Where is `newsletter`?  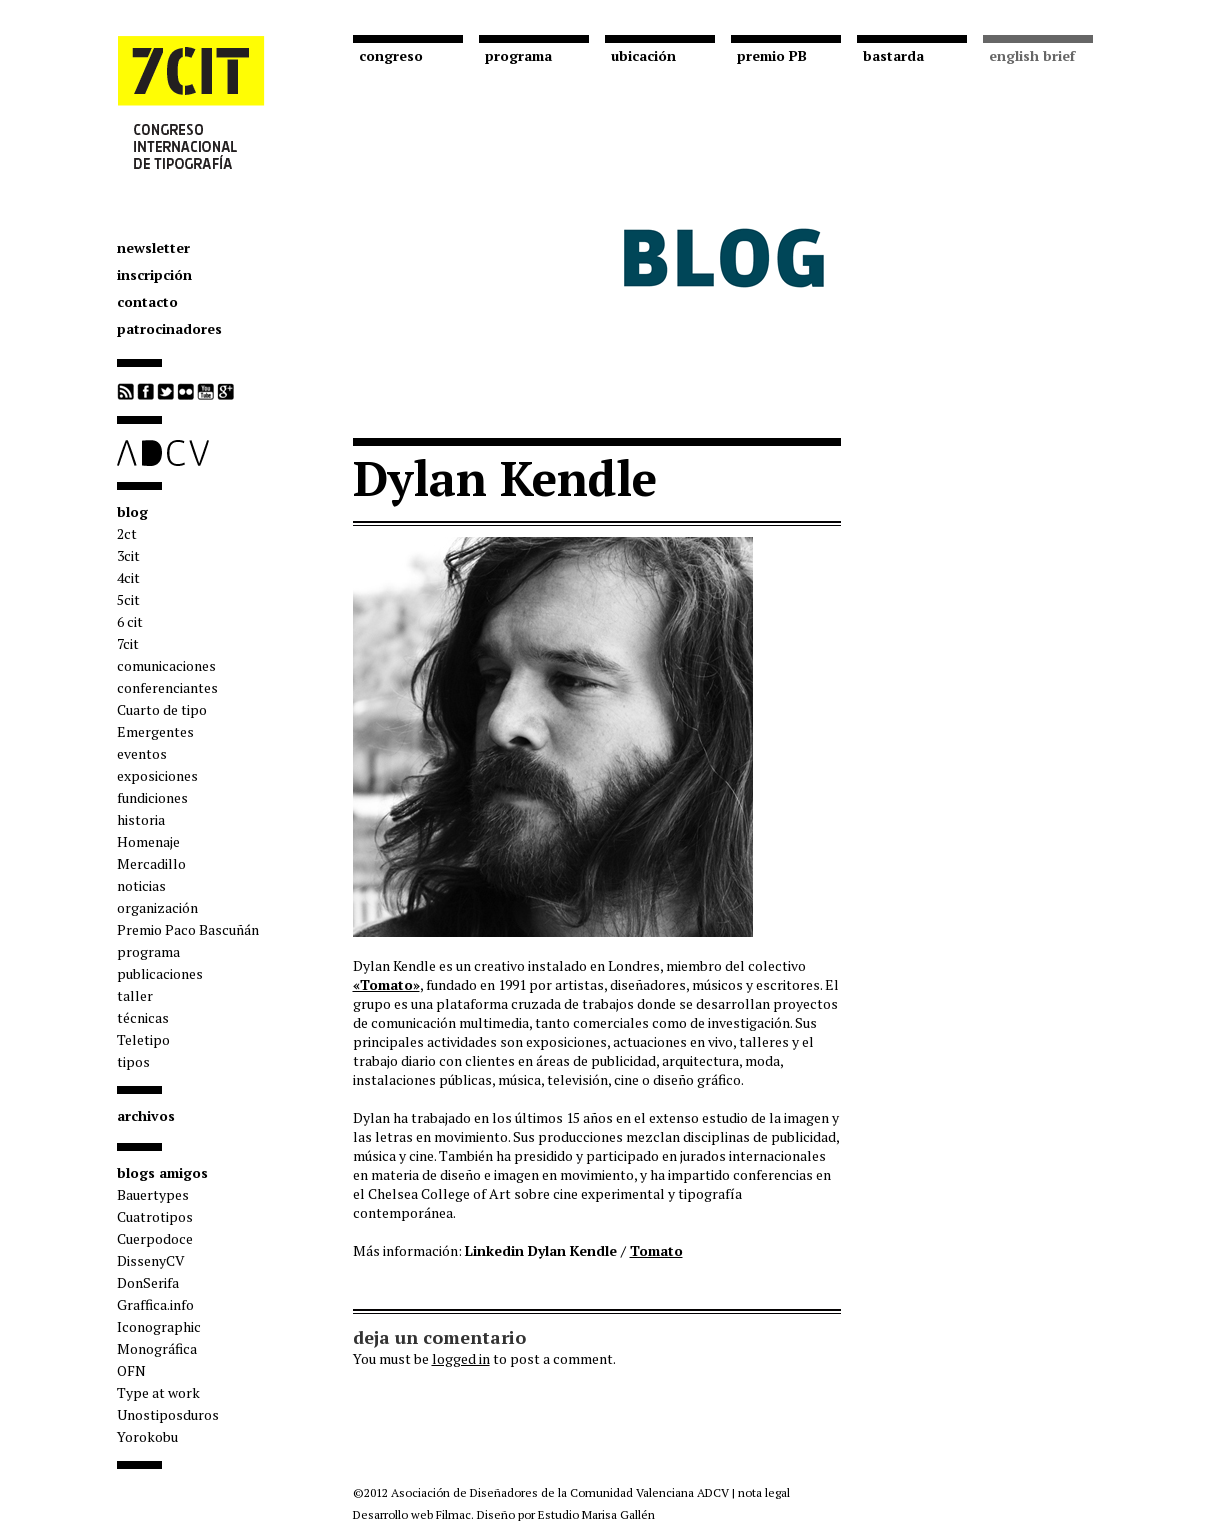
newsletter is located at coordinates (153, 247).